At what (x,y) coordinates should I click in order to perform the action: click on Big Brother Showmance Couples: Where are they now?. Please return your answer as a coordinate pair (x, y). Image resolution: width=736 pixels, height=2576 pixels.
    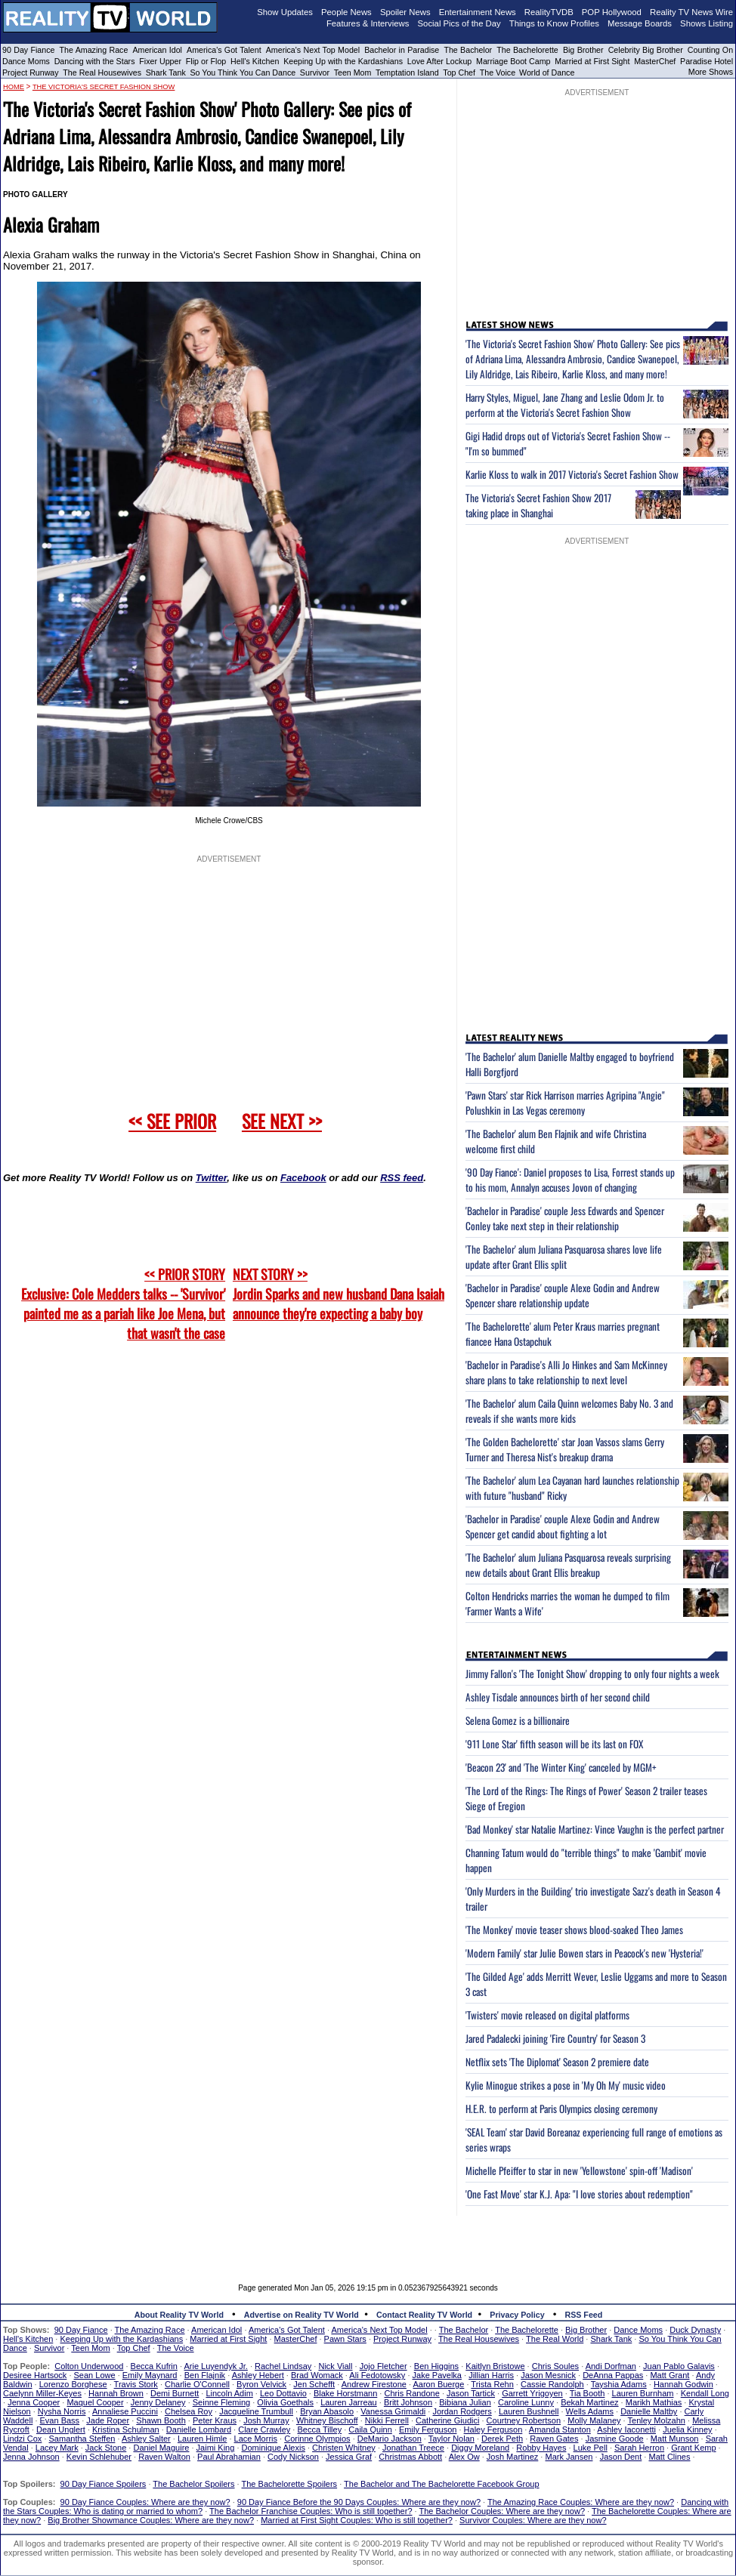
    Looking at the image, I should click on (151, 2520).